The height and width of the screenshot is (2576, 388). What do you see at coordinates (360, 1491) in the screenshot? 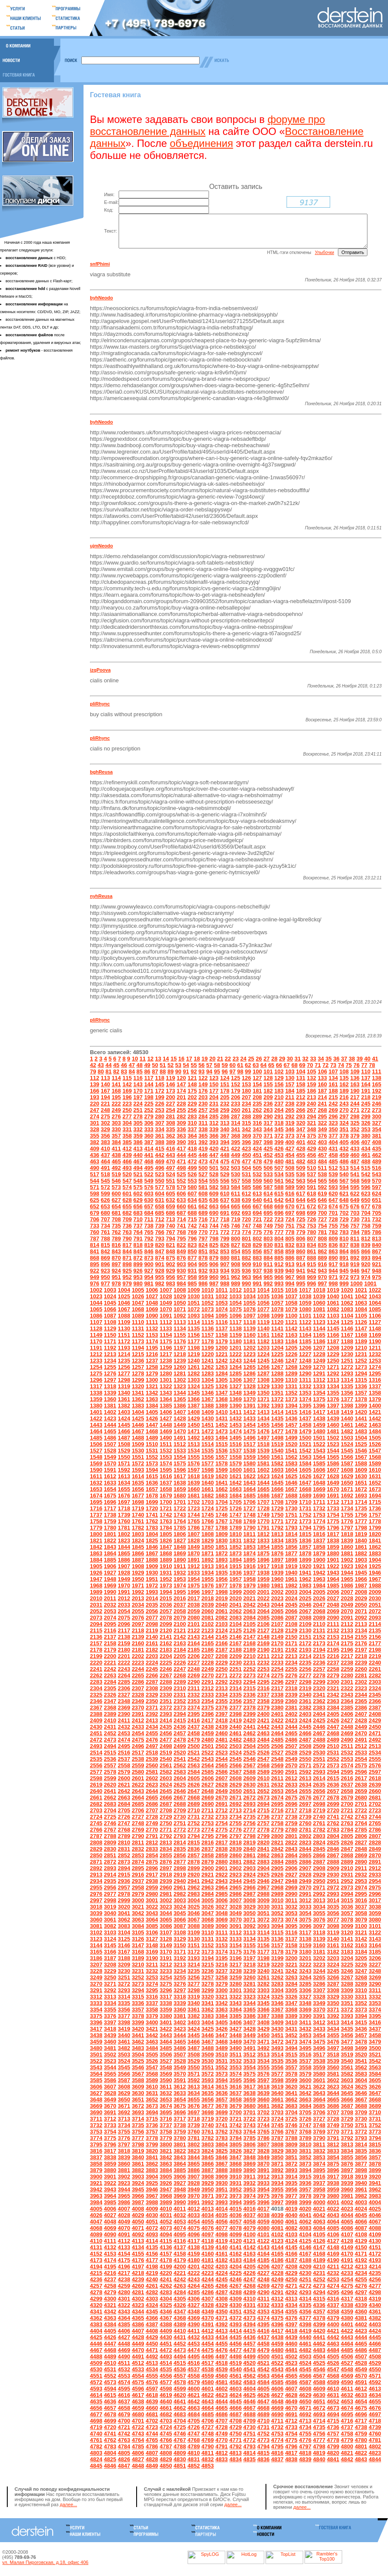
I see `1651` at bounding box center [360, 1491].